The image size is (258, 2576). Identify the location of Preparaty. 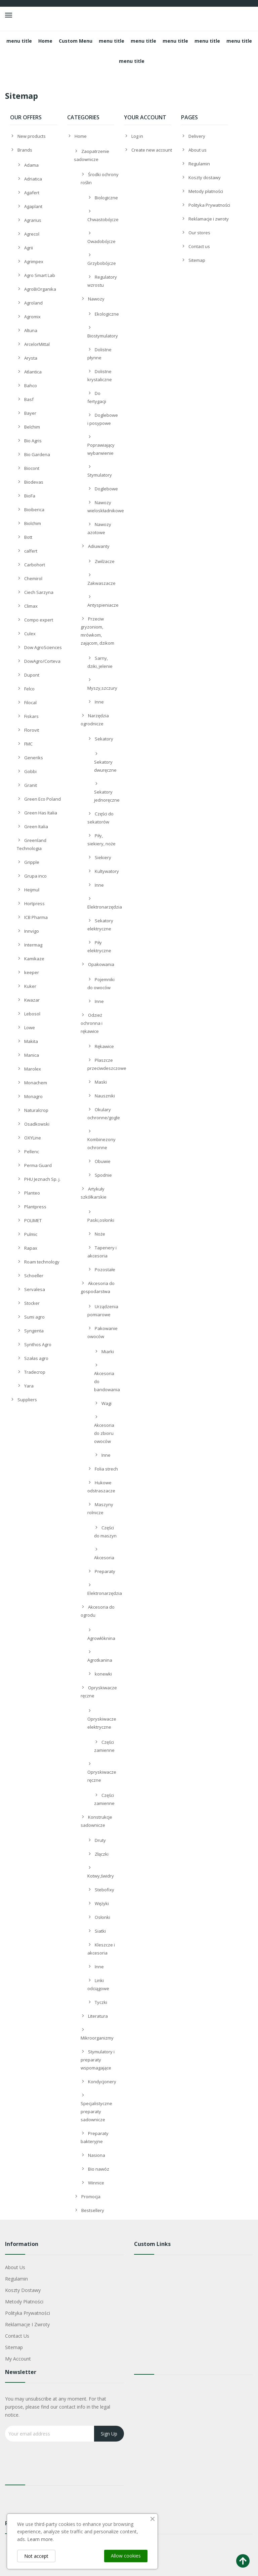
(105, 1571).